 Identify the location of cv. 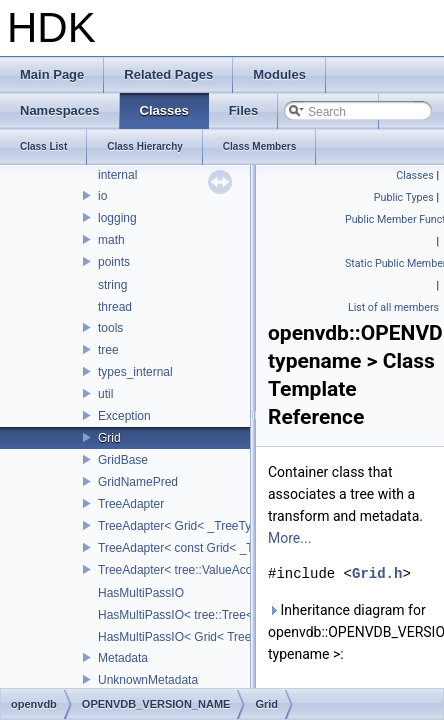
(72, 645).